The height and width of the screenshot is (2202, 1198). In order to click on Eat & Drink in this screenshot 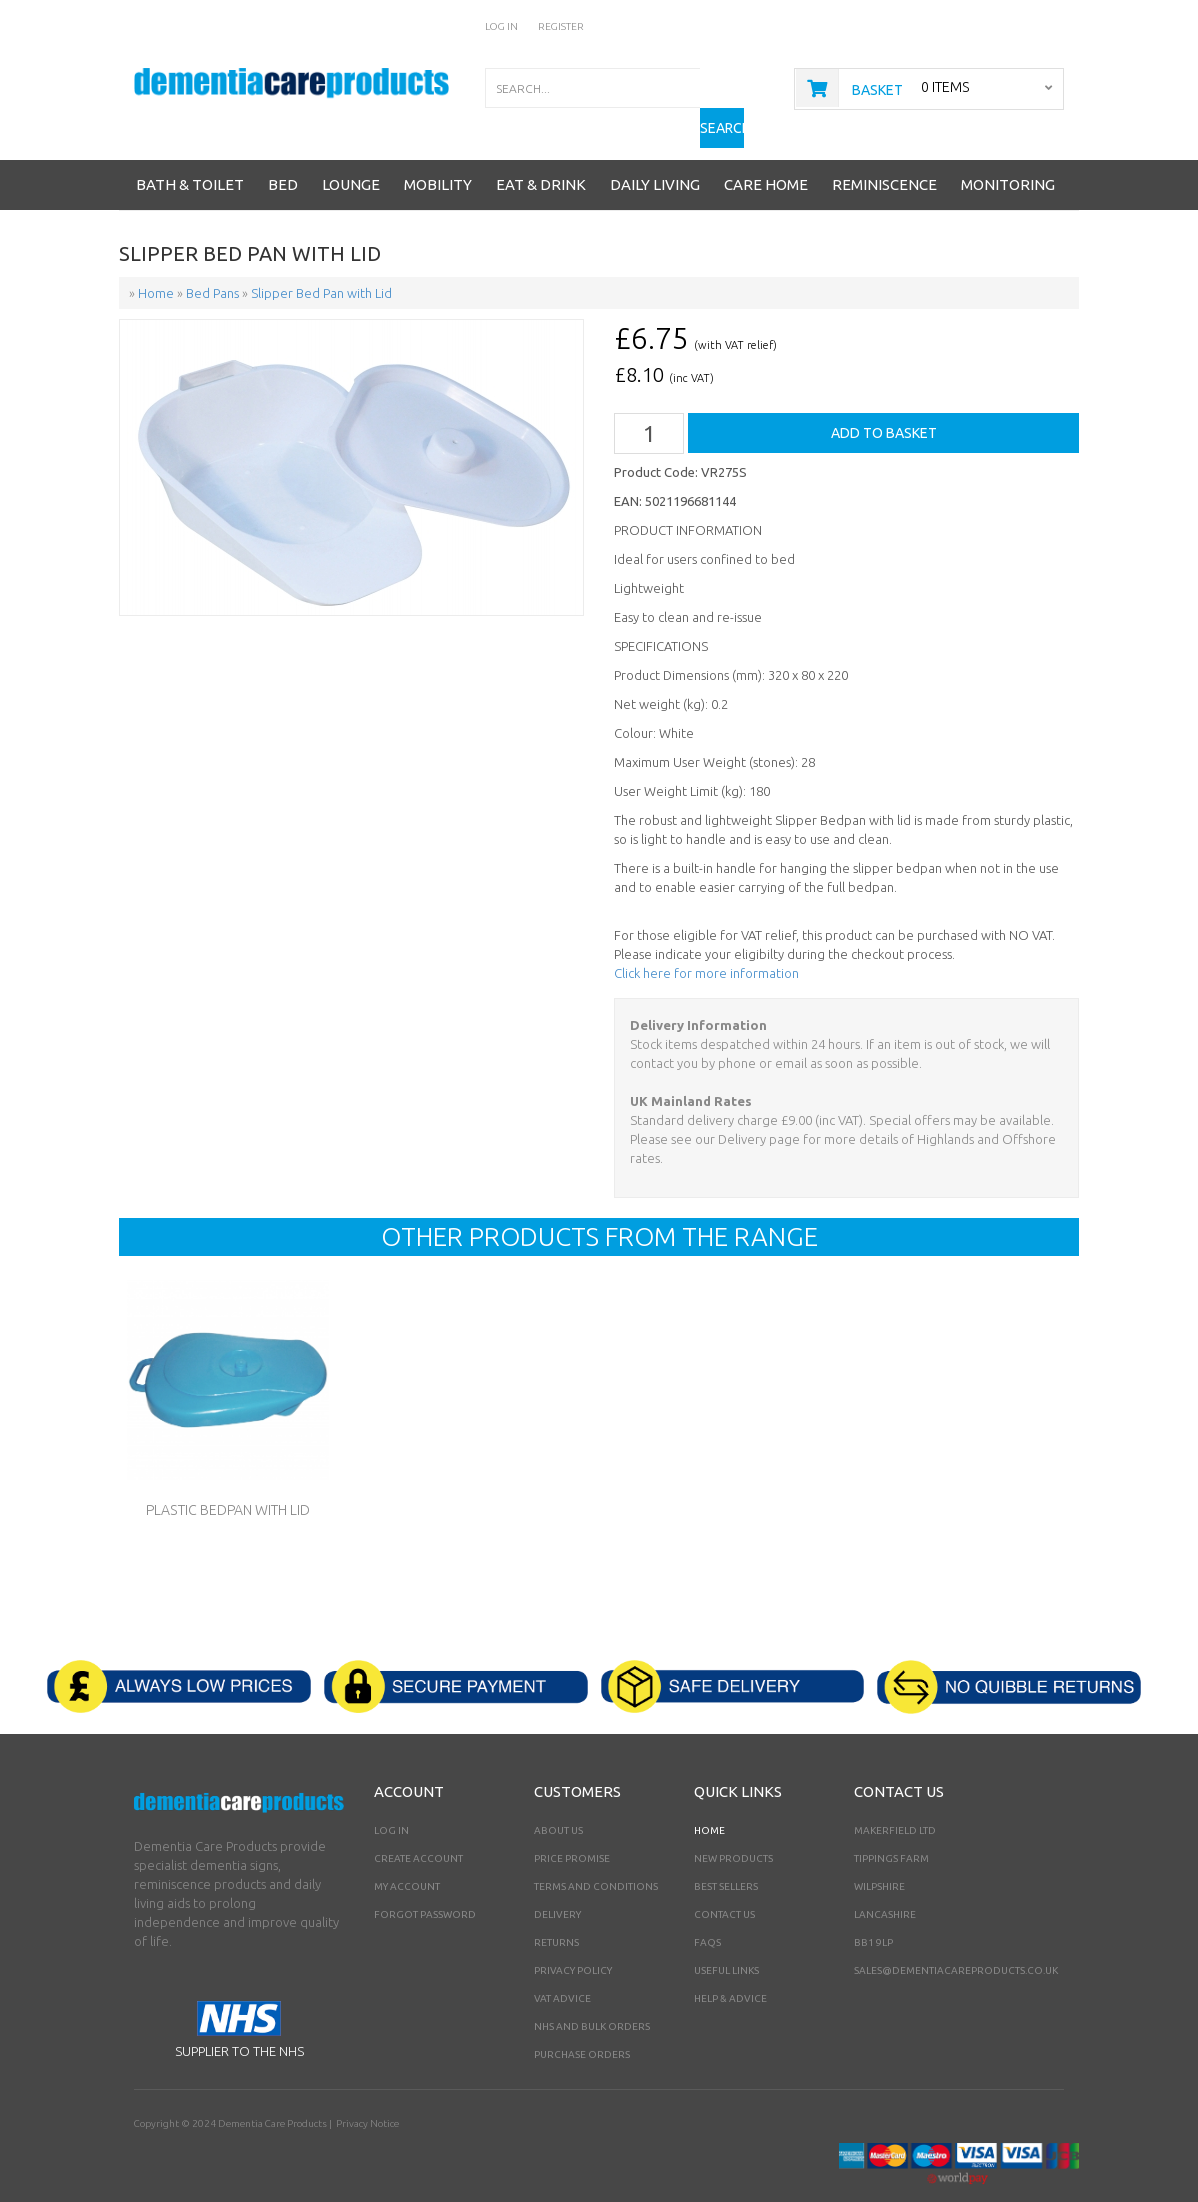, I will do `click(541, 153)`.